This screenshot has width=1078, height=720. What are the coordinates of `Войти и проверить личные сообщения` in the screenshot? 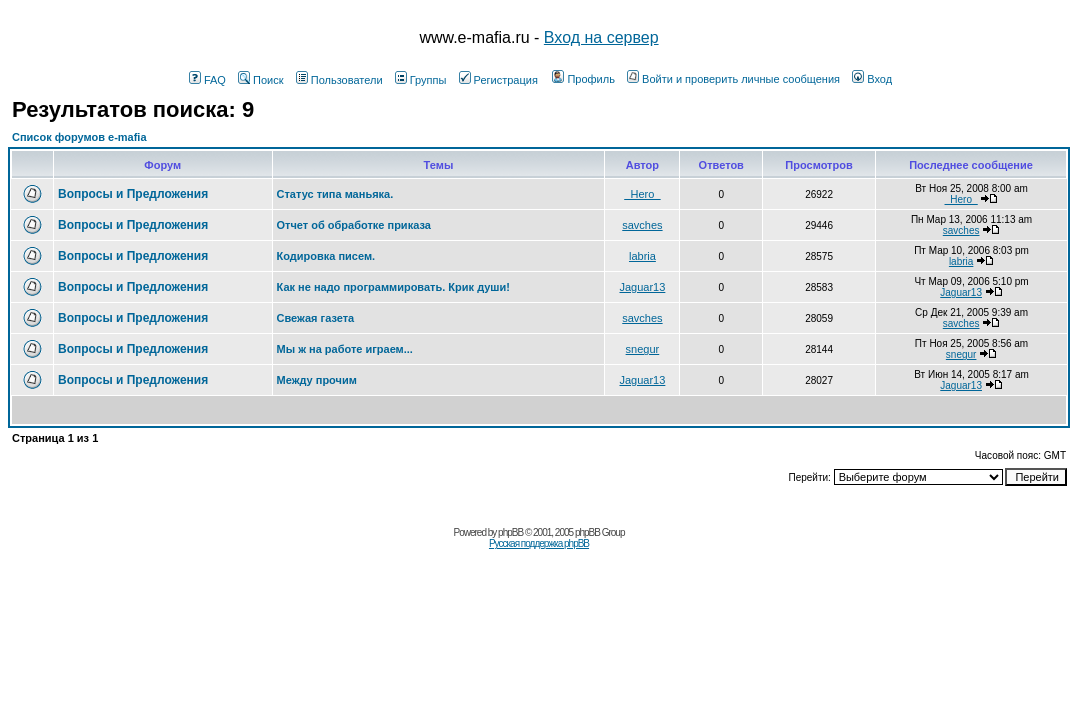 It's located at (733, 79).